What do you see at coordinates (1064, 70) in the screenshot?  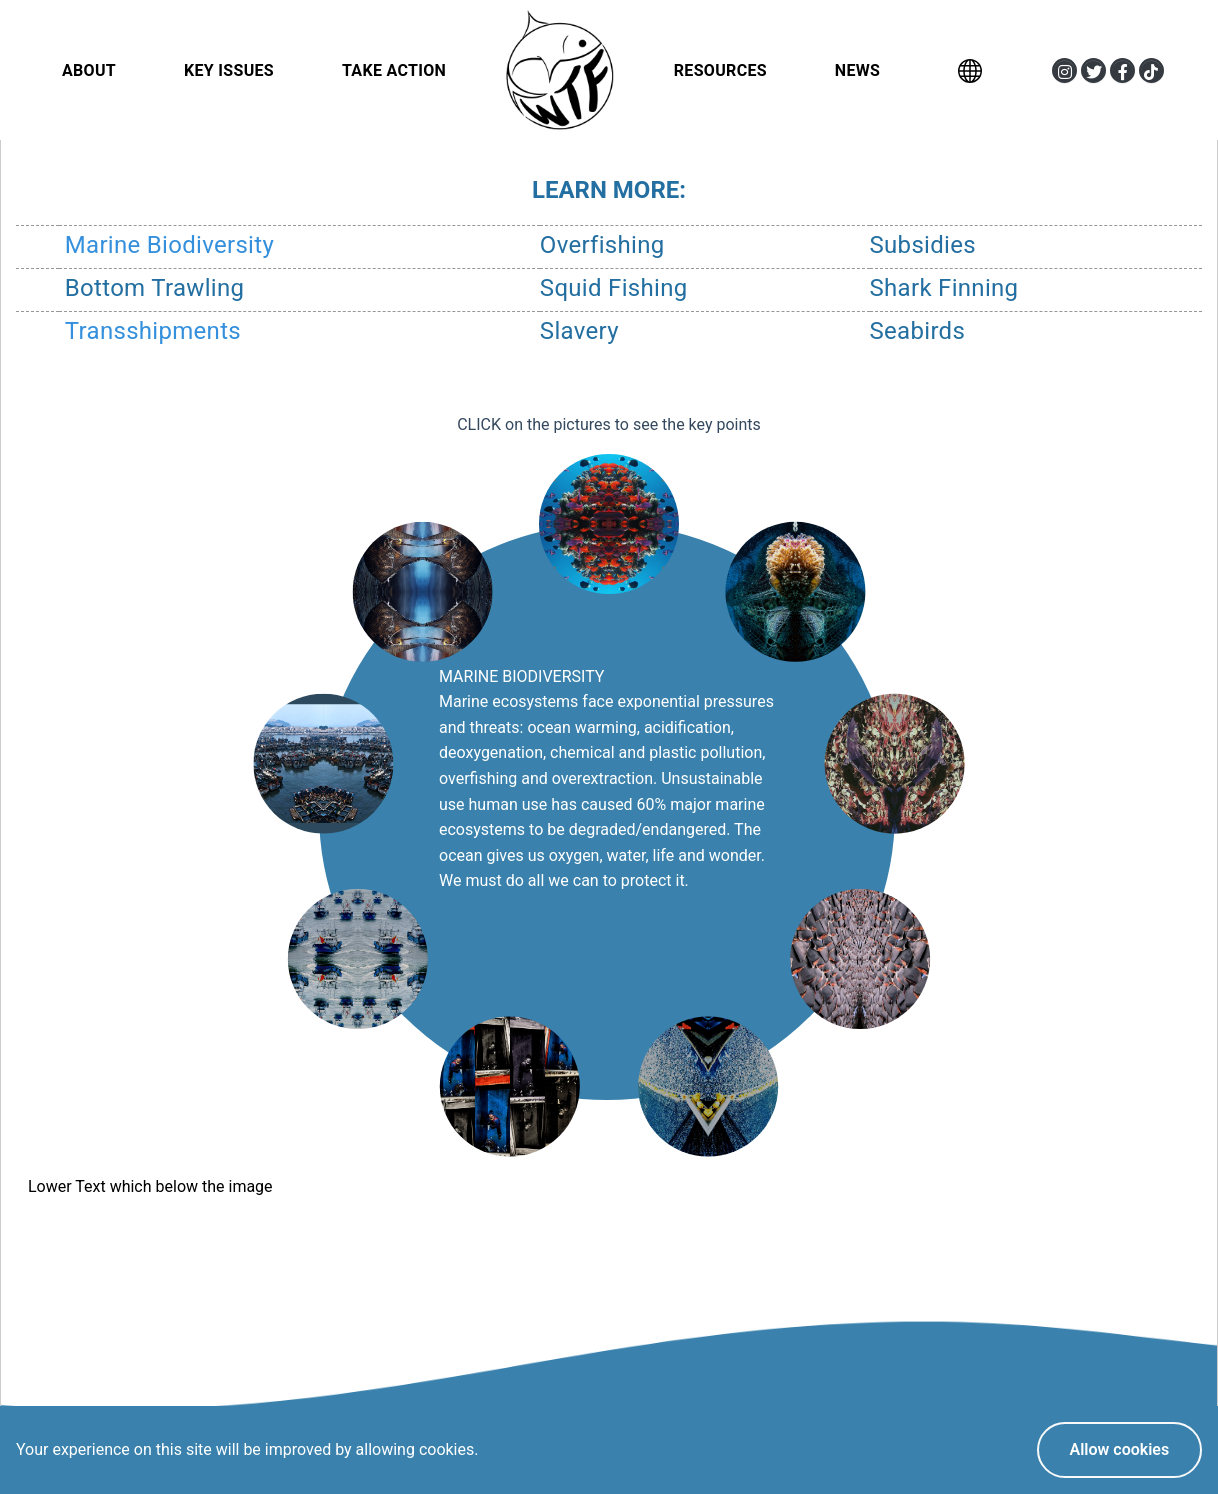 I see `[button]` at bounding box center [1064, 70].